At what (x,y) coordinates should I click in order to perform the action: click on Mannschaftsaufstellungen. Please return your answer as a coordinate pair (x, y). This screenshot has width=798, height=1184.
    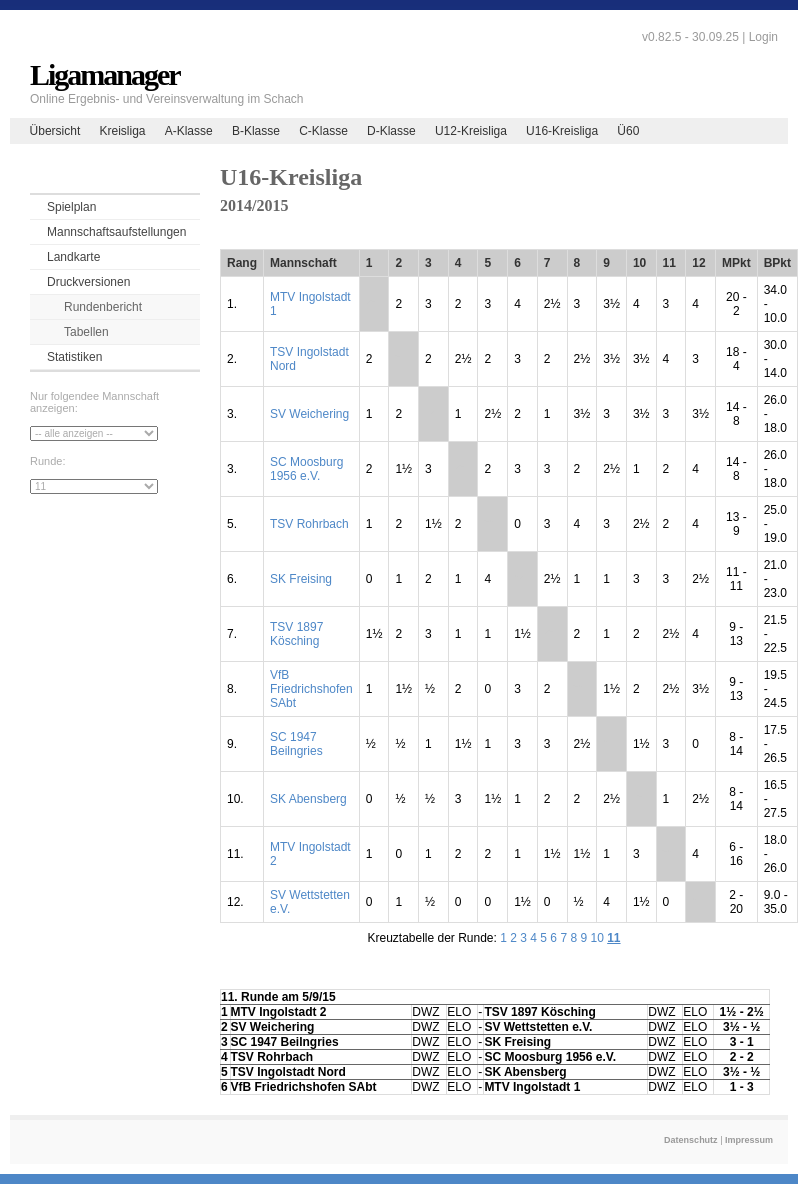
    Looking at the image, I should click on (116, 232).